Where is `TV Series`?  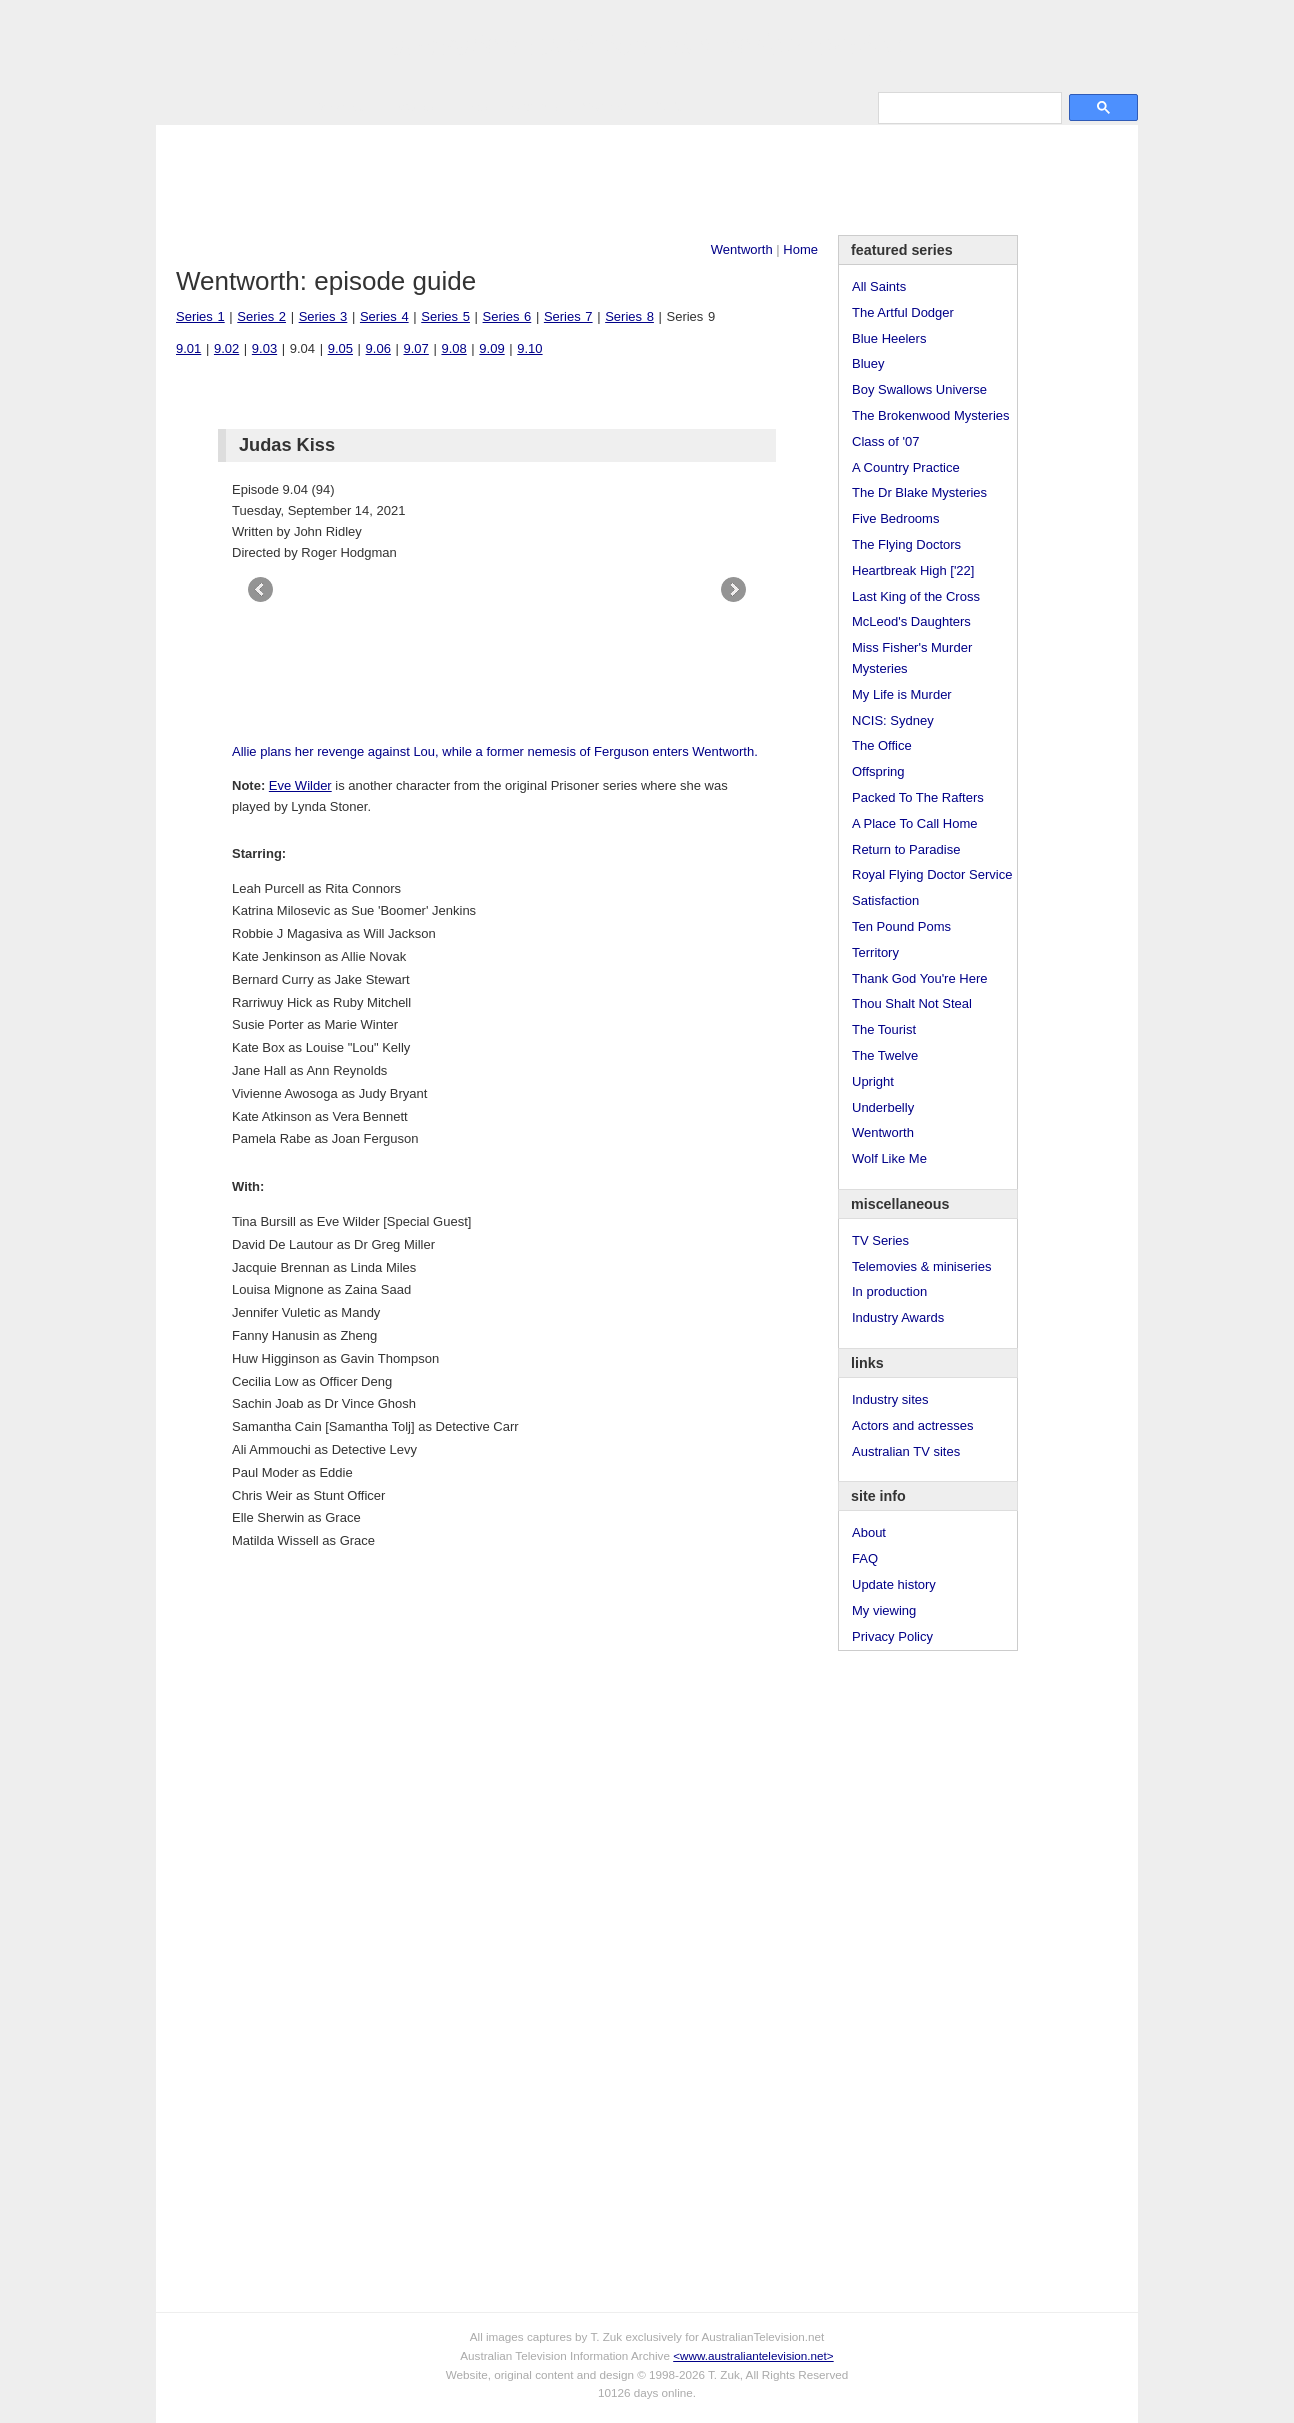 TV Series is located at coordinates (337, 106).